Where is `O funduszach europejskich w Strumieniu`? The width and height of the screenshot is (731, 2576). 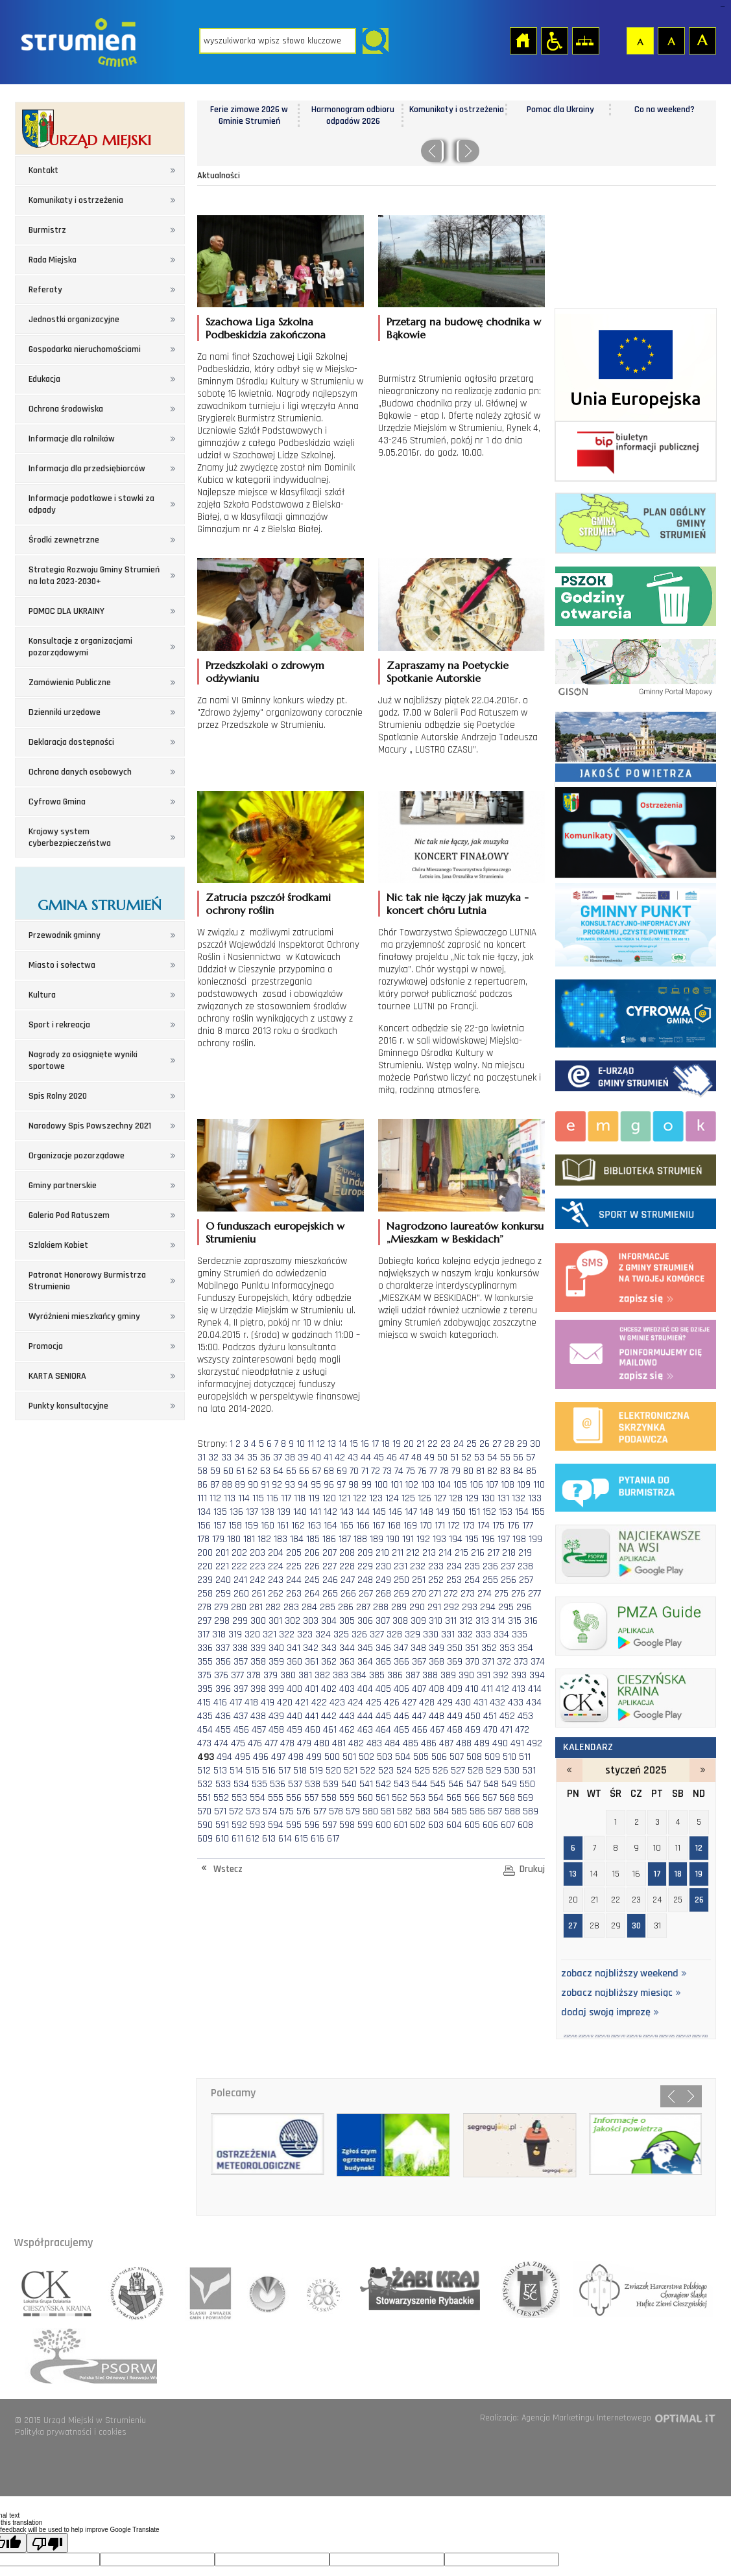 O funduszach europejskich w Strumieniu is located at coordinates (275, 1232).